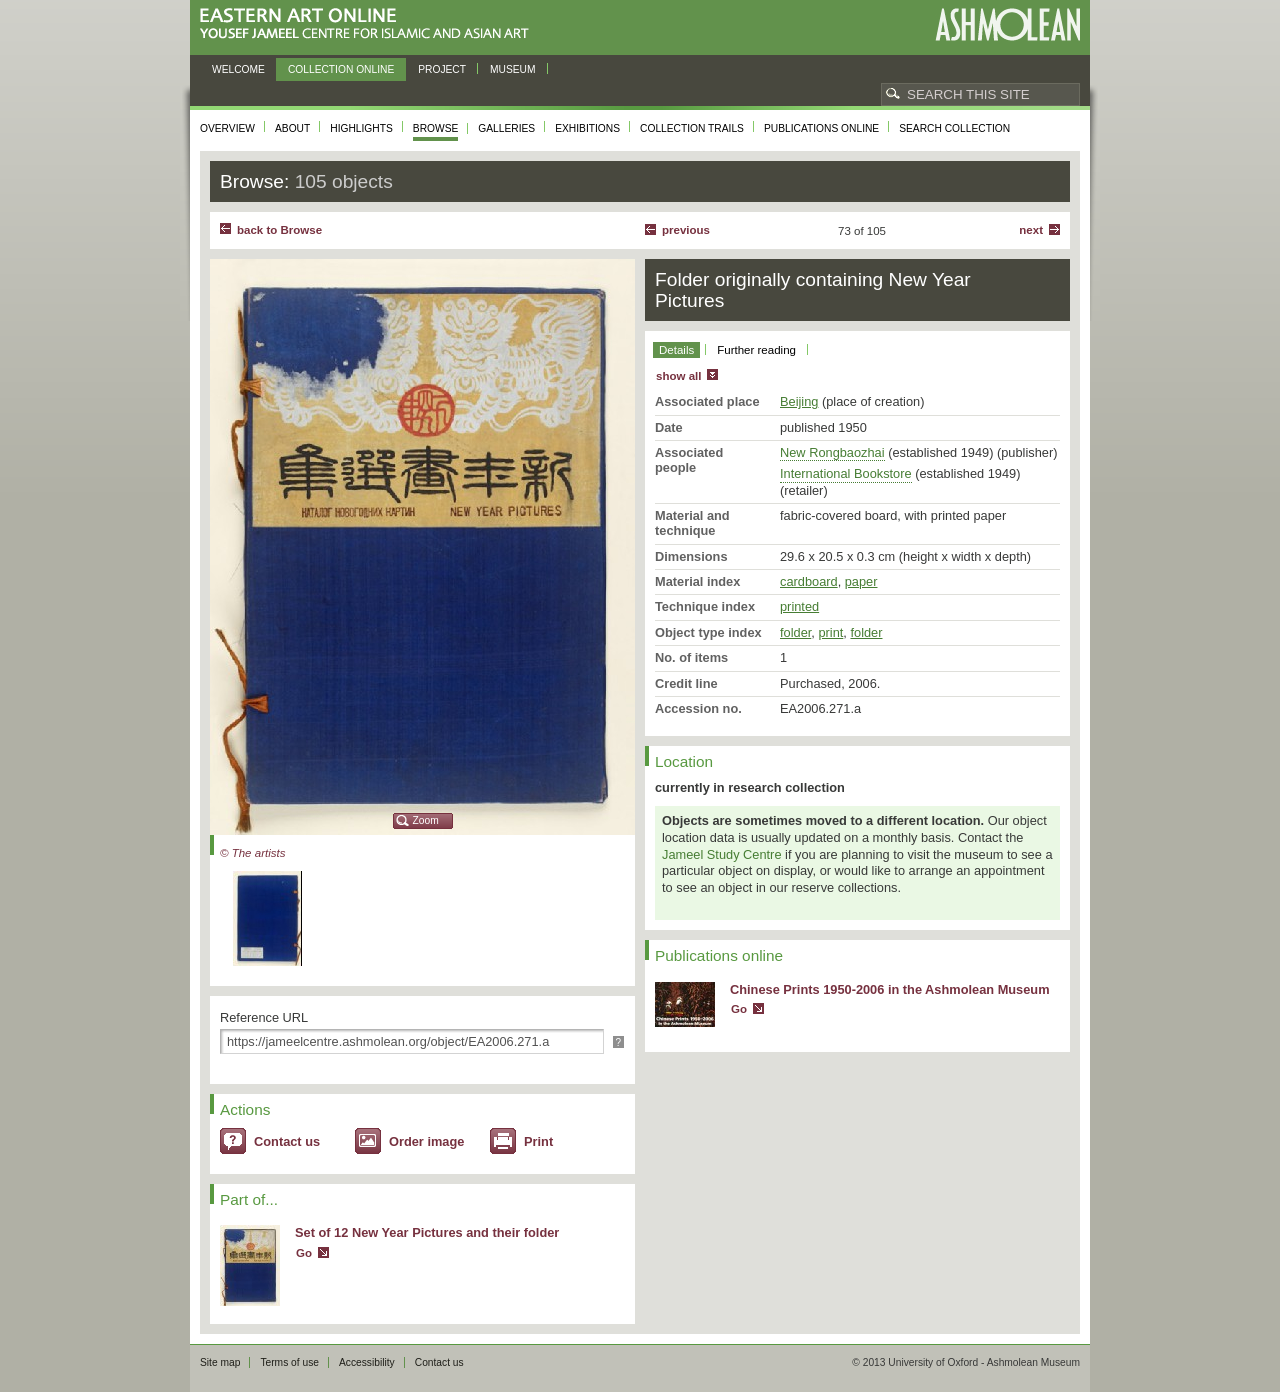 The width and height of the screenshot is (1280, 1392). What do you see at coordinates (795, 632) in the screenshot?
I see `folder` at bounding box center [795, 632].